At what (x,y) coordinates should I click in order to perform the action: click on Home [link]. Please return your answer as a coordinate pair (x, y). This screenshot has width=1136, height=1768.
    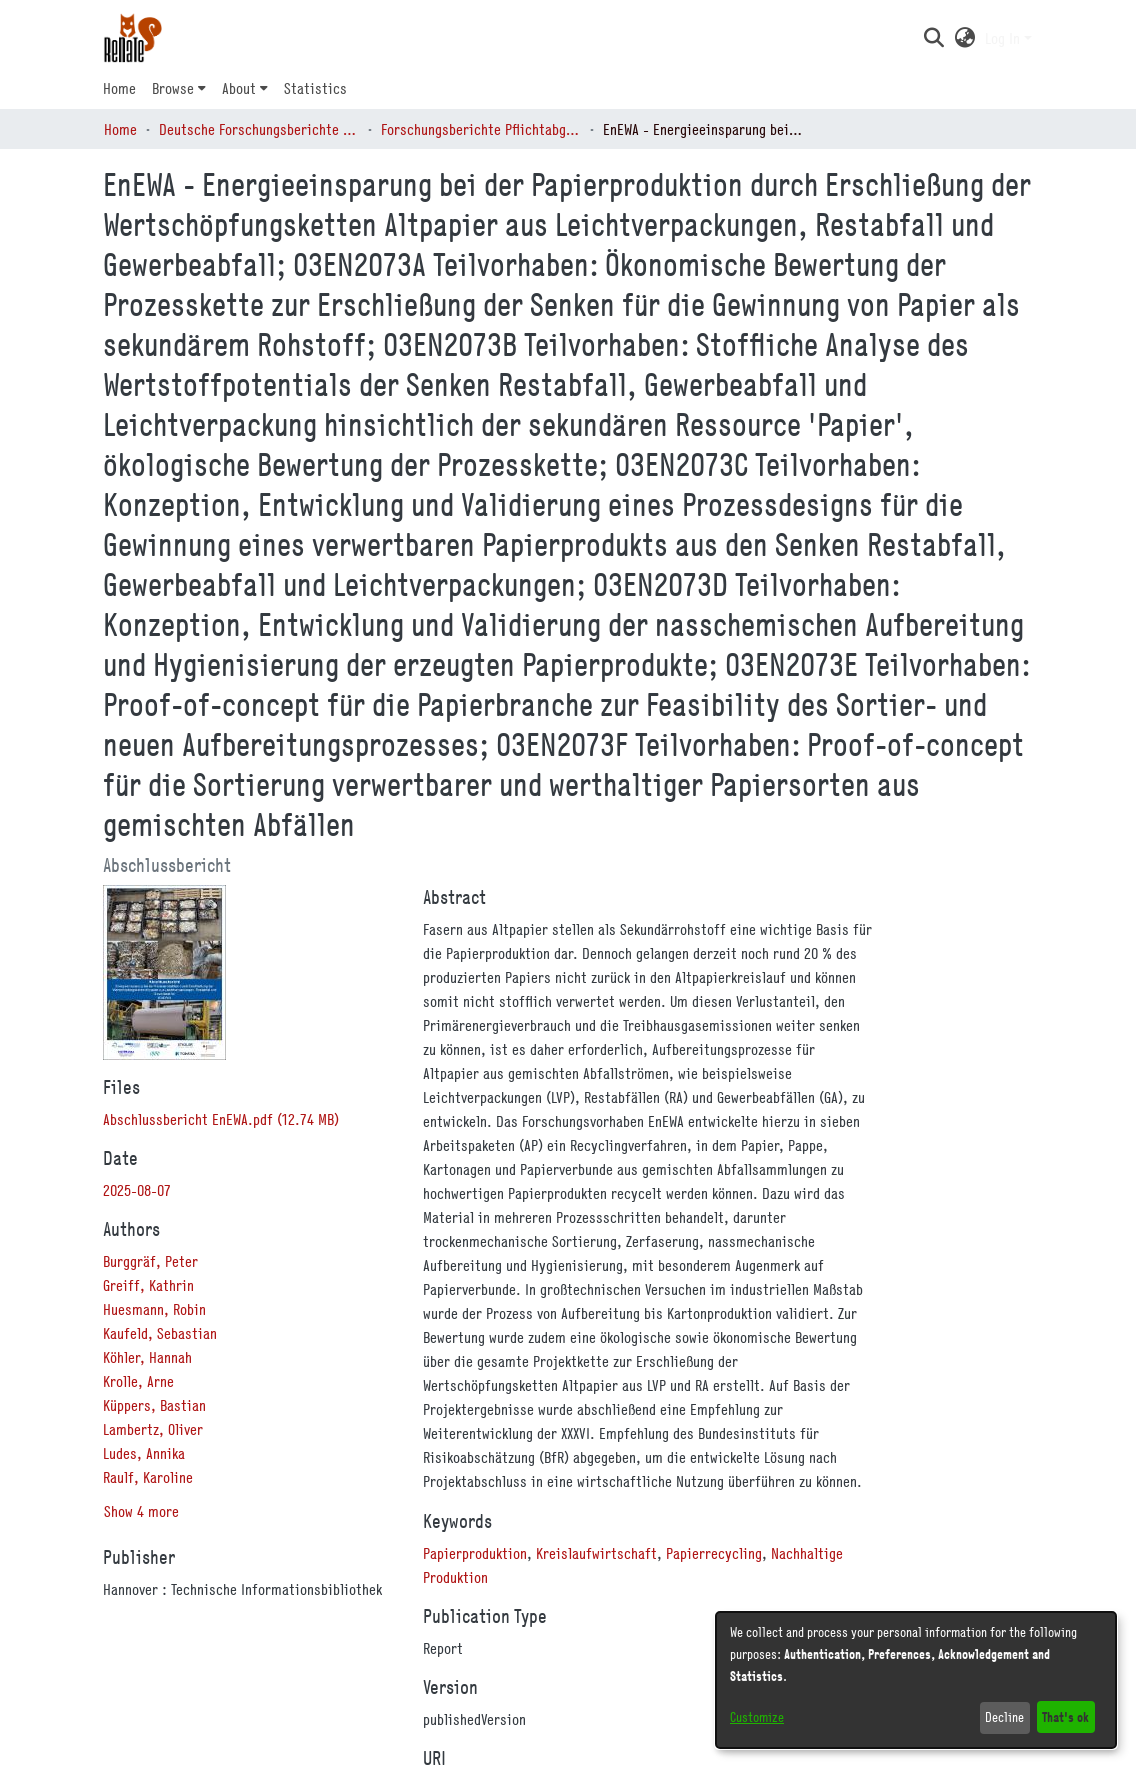
    Looking at the image, I should click on (120, 129).